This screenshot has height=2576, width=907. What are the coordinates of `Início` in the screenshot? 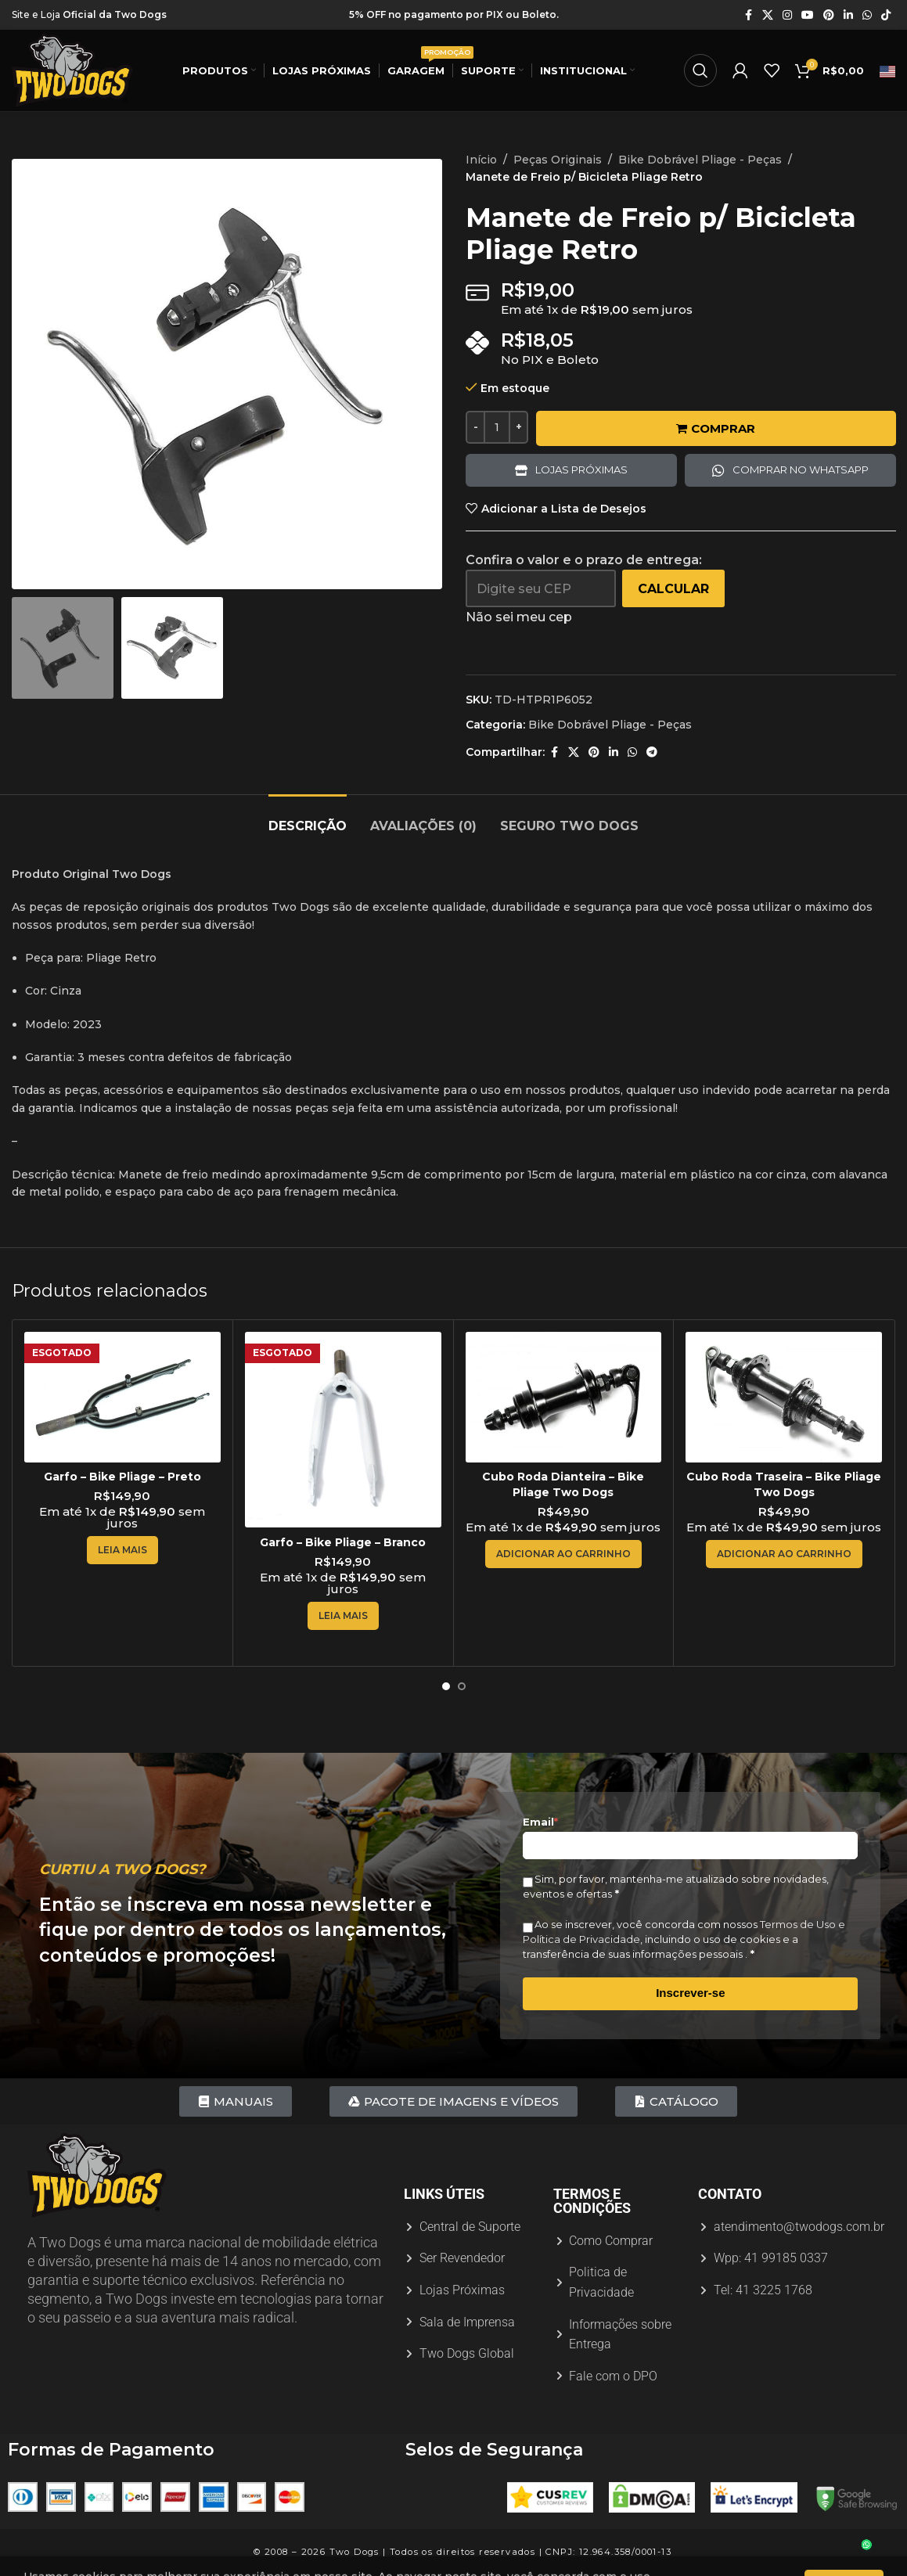 It's located at (481, 160).